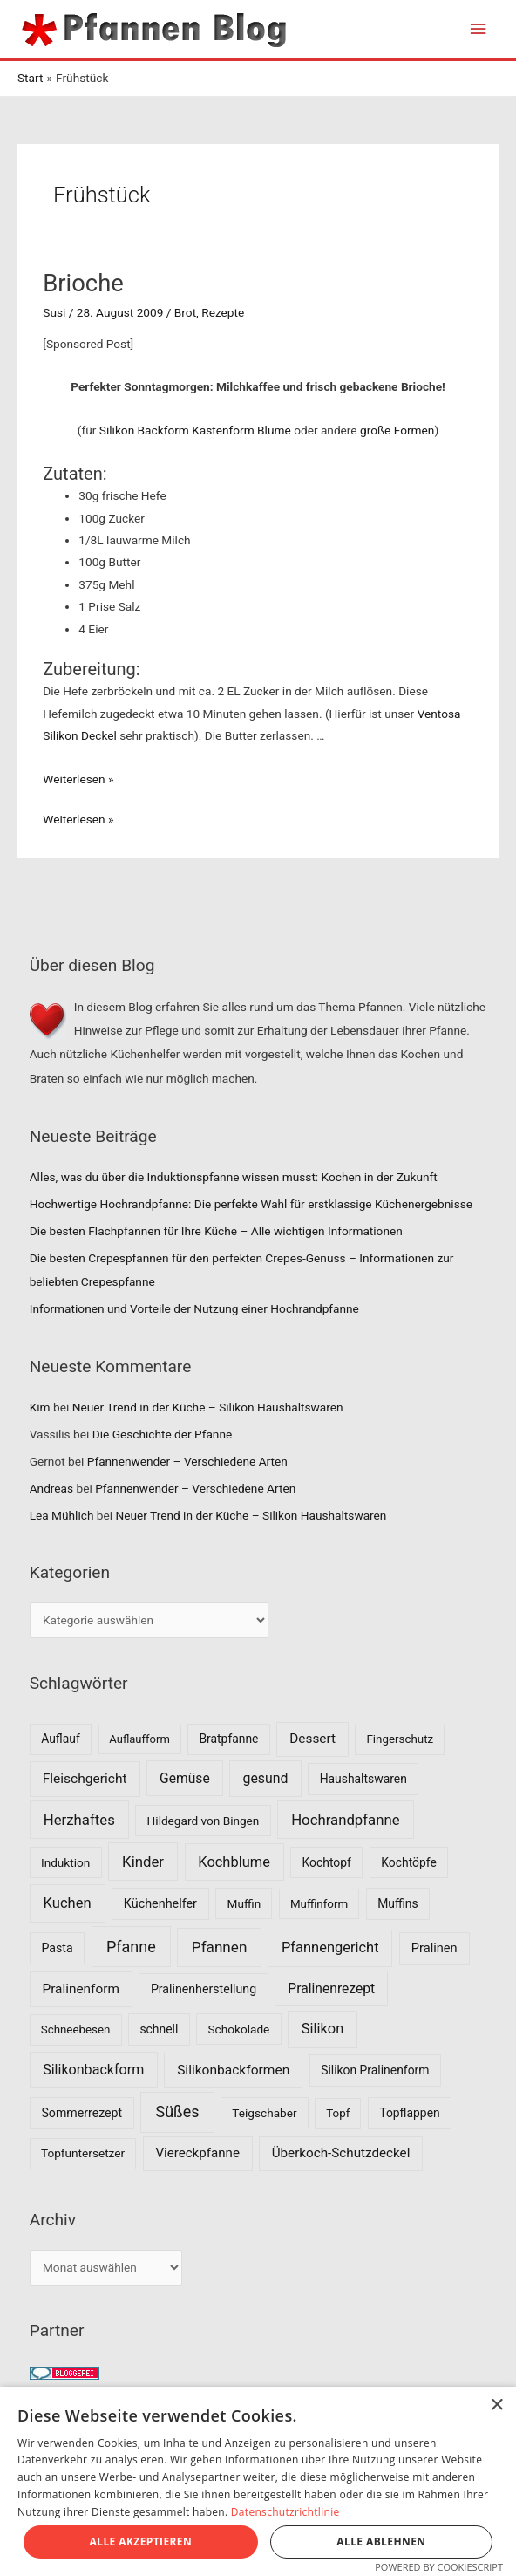  What do you see at coordinates (363, 1779) in the screenshot?
I see `Haushaltswaren [Haushaltswaren (8 Einträge)]` at bounding box center [363, 1779].